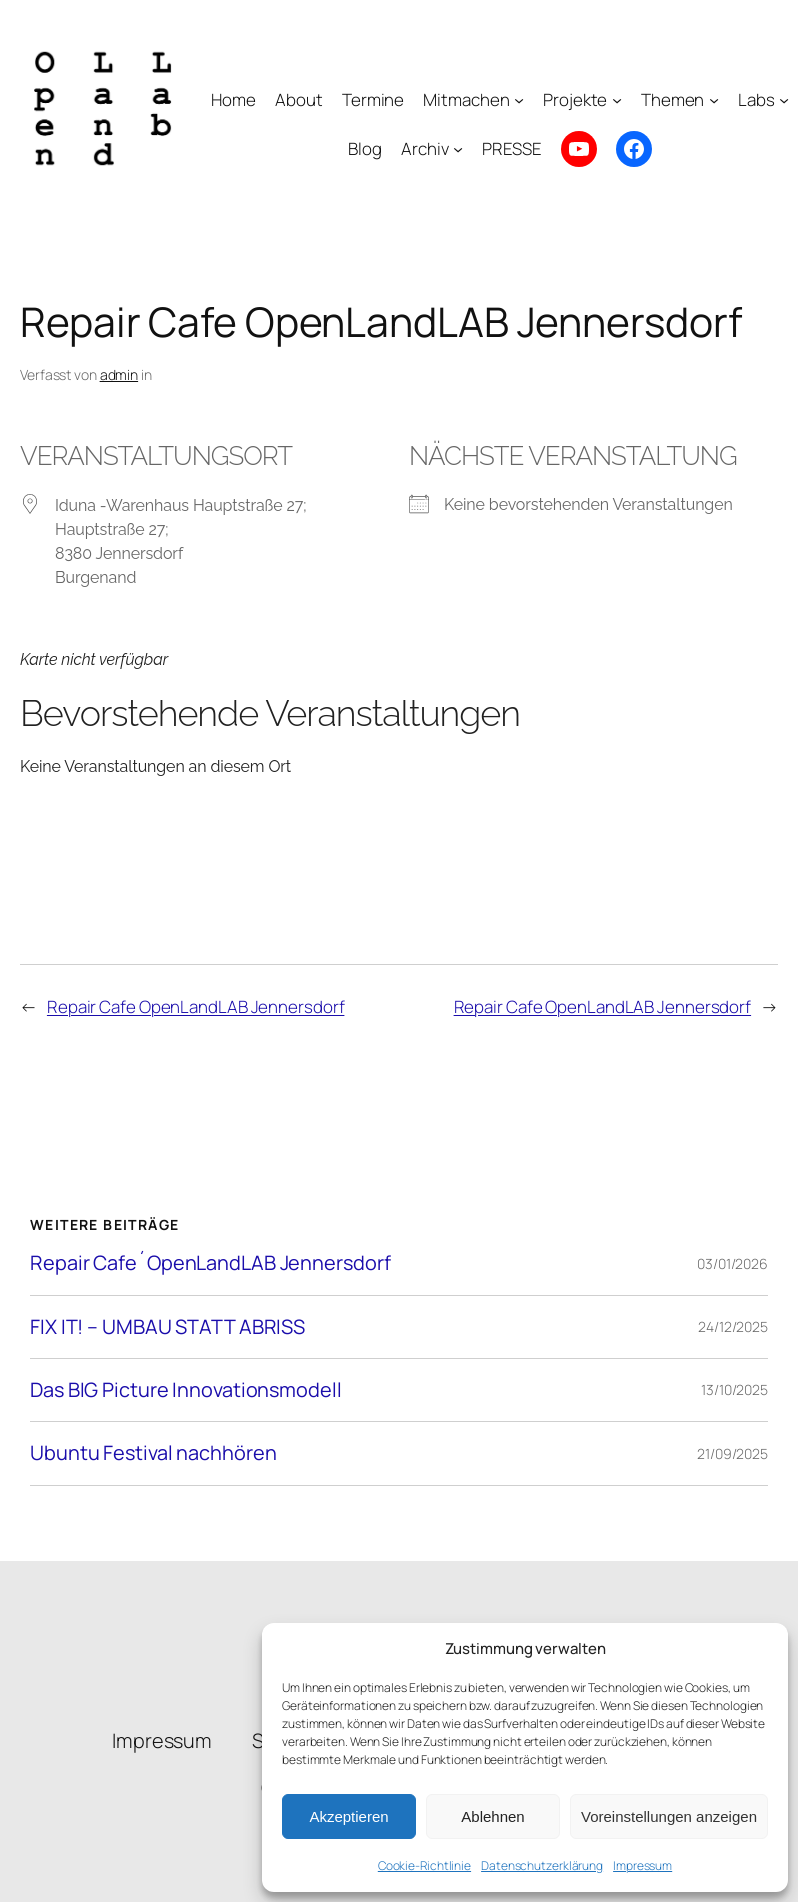 The image size is (798, 1902). I want to click on [Untermenü von Labs], so click(784, 100).